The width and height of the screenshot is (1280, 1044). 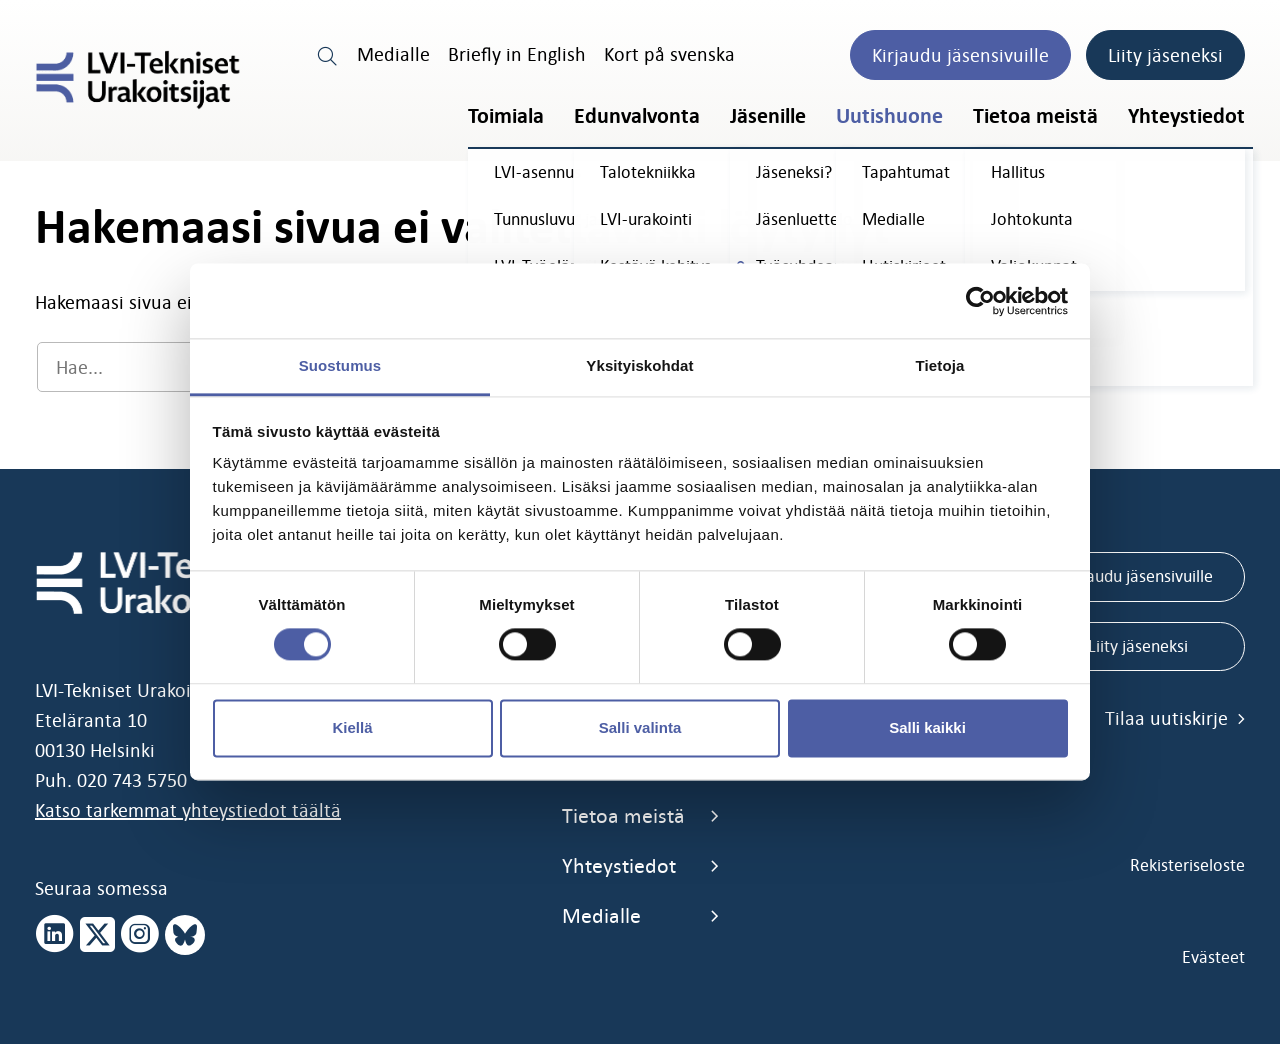 I want to click on [LVI-Tekniset Urakoitsijat], so click(x=138, y=80).